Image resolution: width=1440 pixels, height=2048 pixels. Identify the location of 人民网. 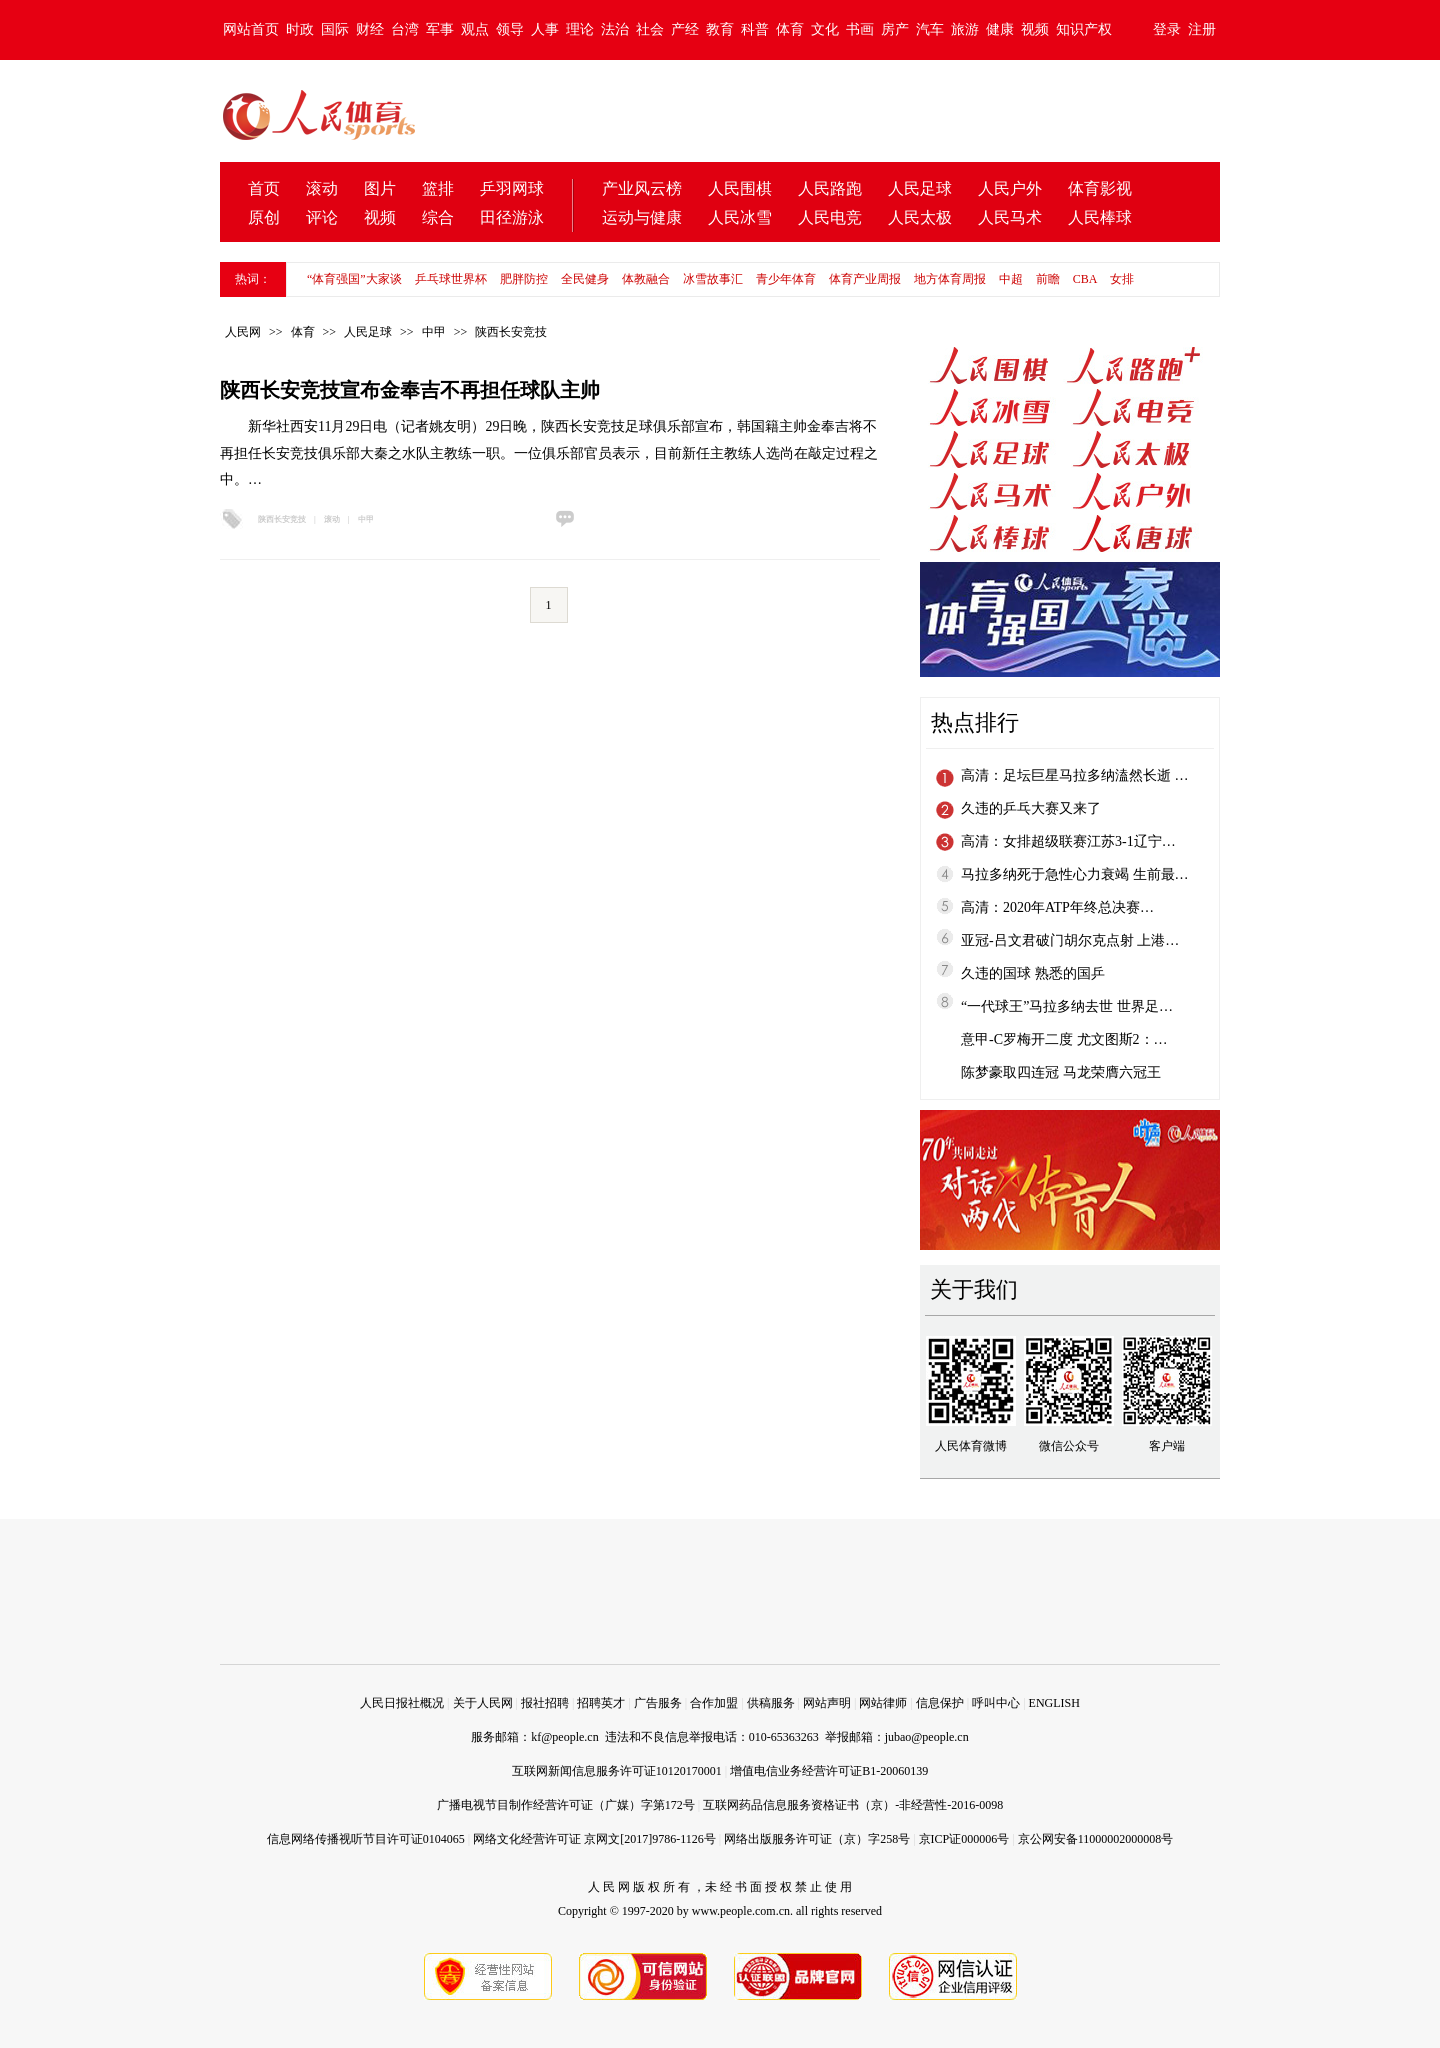
(243, 332).